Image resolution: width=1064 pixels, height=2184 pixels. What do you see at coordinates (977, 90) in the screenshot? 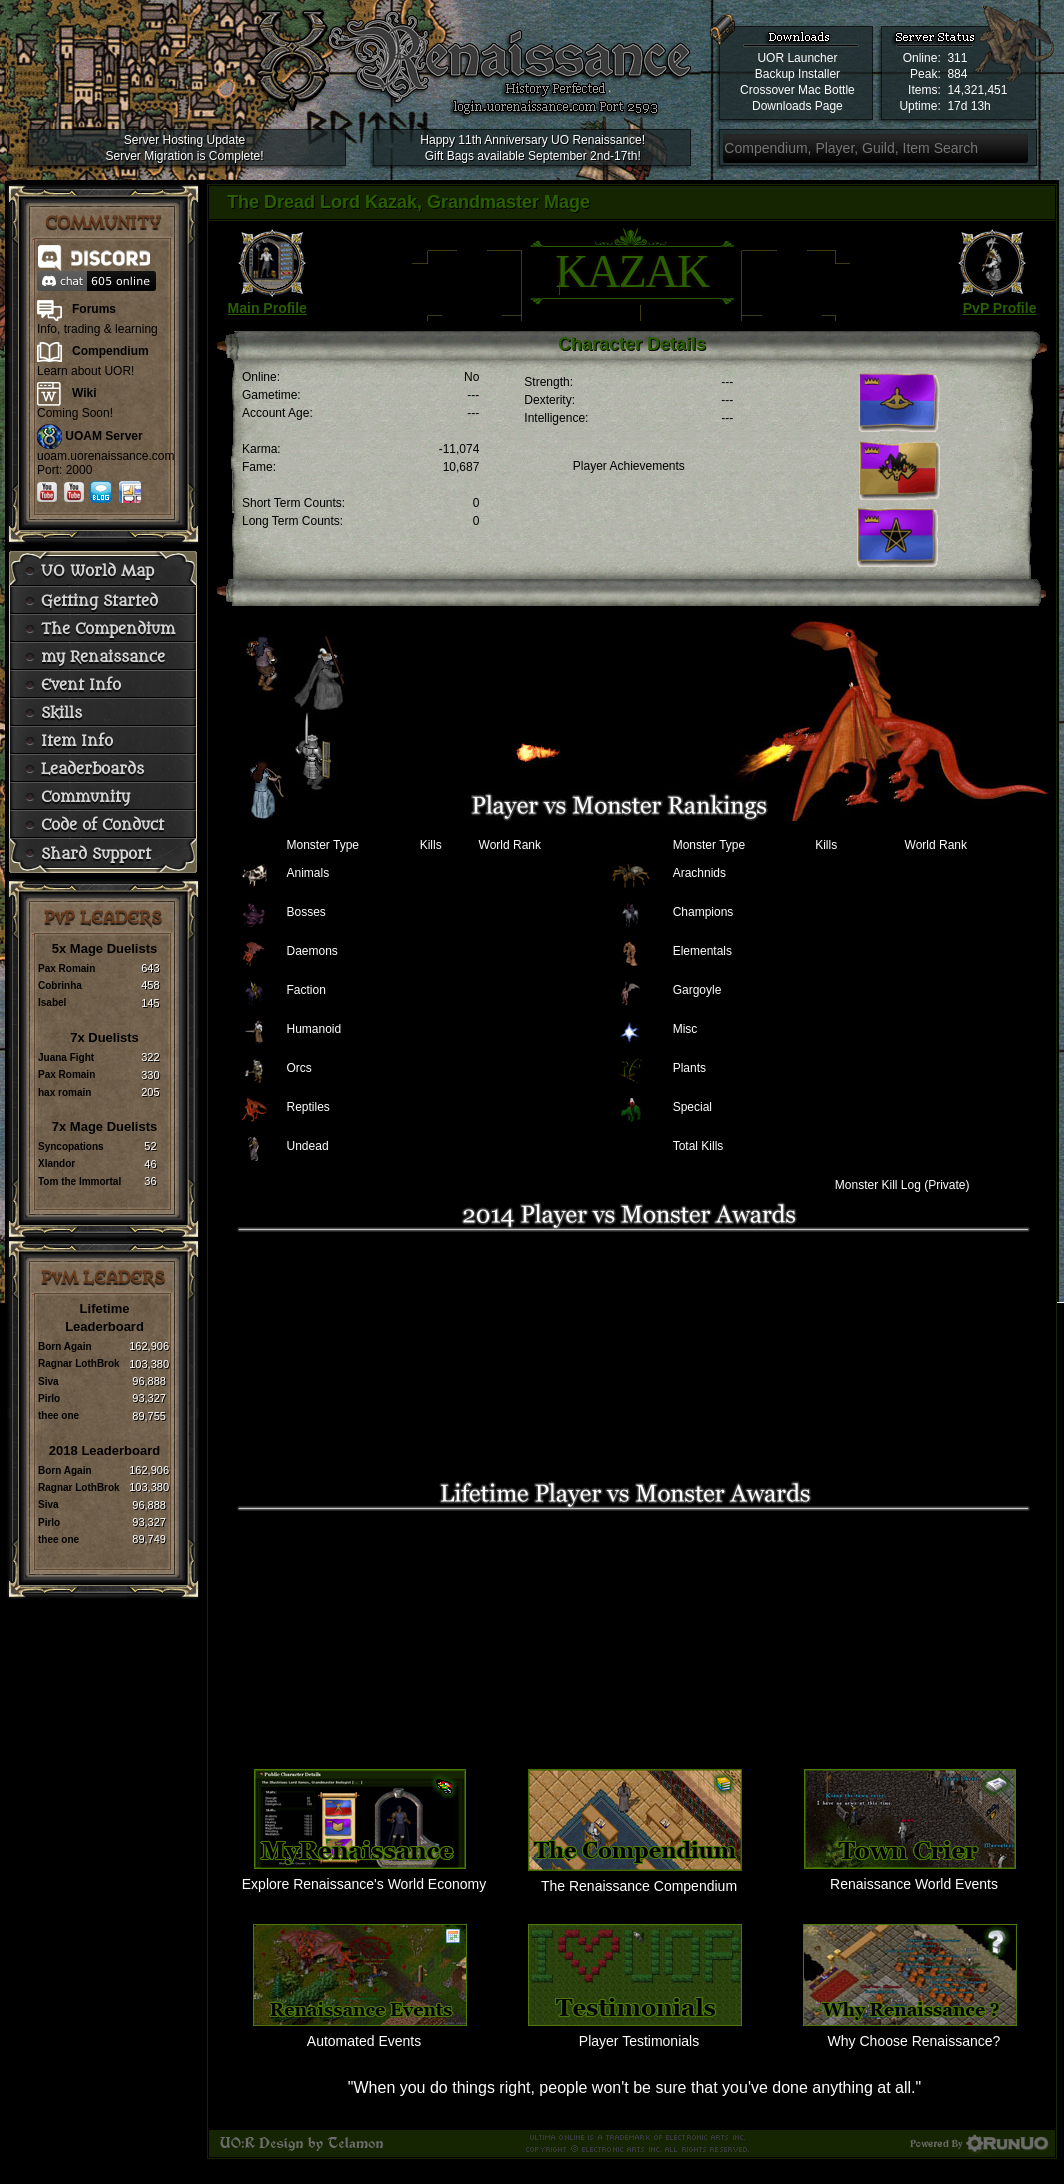
I see `14,321,451` at bounding box center [977, 90].